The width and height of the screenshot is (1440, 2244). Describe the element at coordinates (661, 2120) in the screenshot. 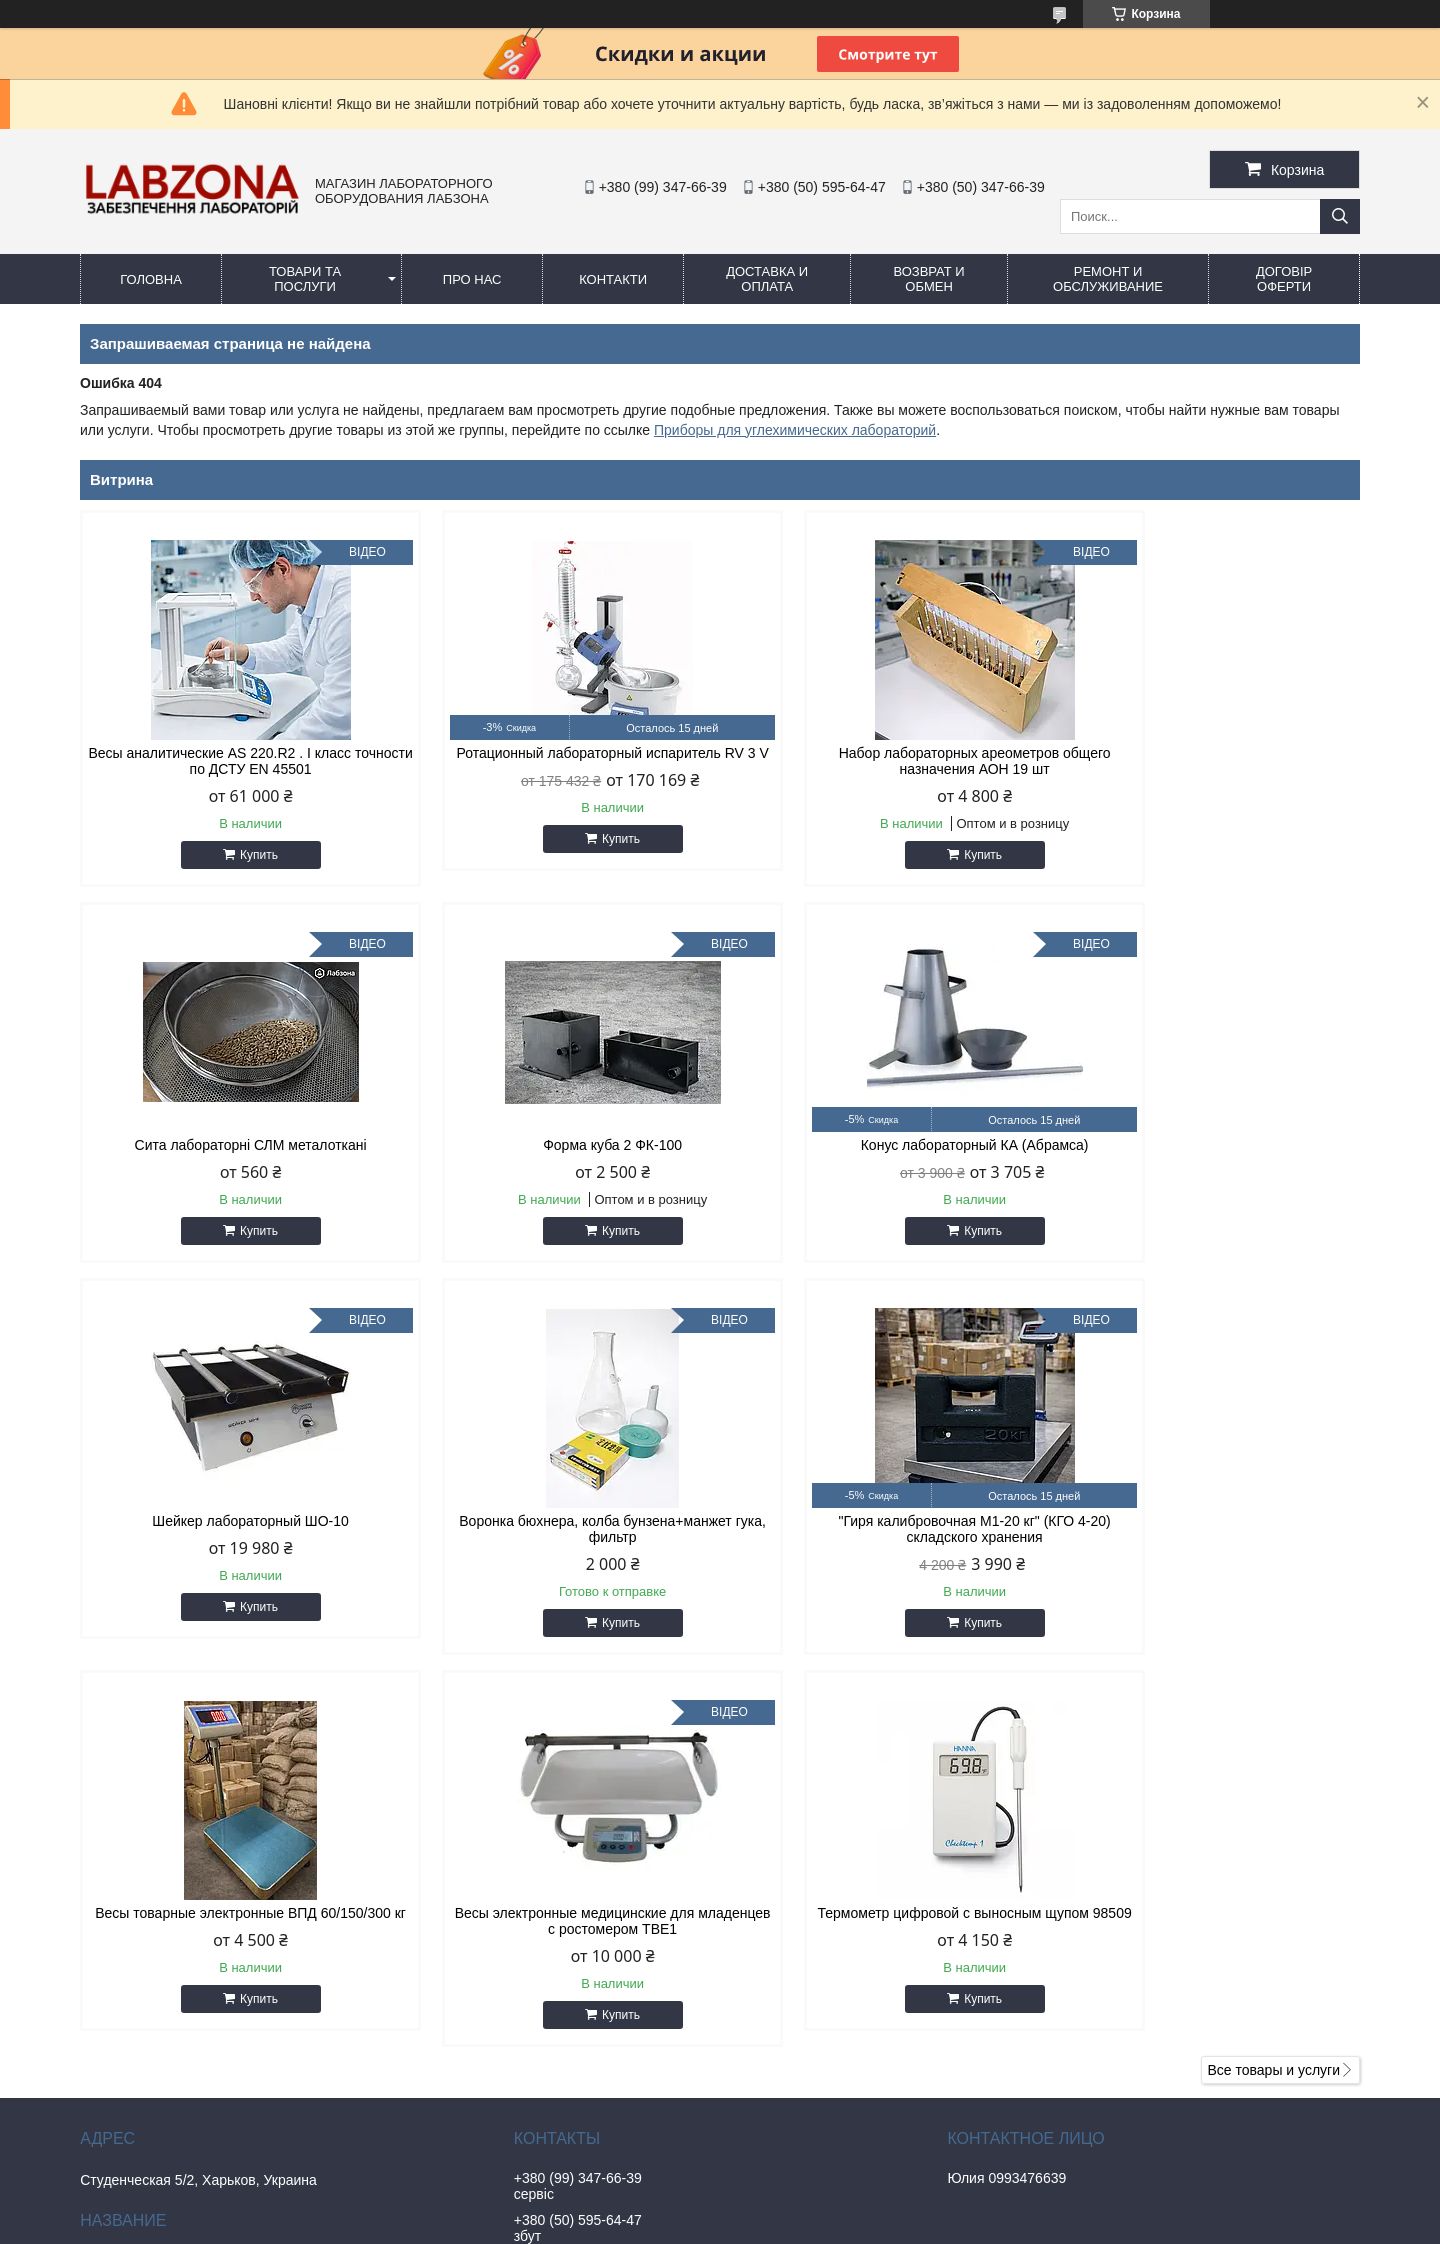

I see `https://www.tiktok.com/@labzona.com.ua` at that location.